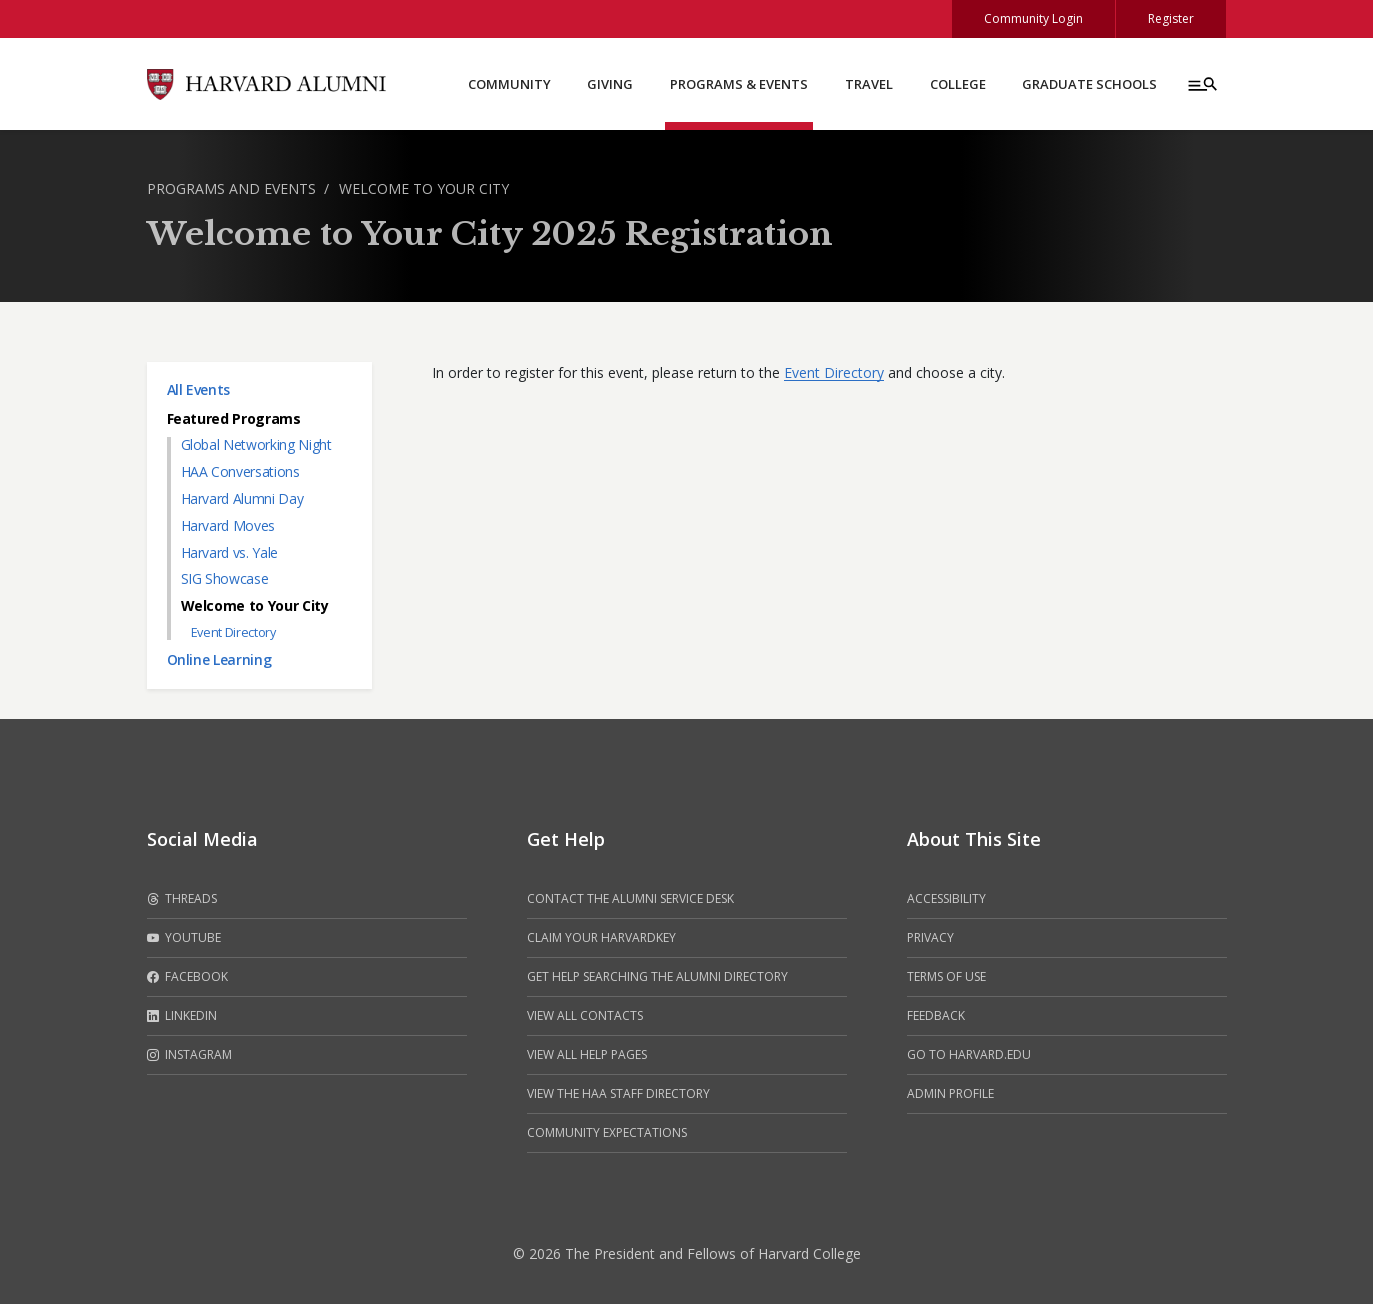  What do you see at coordinates (1033, 18) in the screenshot?
I see `Community Login` at bounding box center [1033, 18].